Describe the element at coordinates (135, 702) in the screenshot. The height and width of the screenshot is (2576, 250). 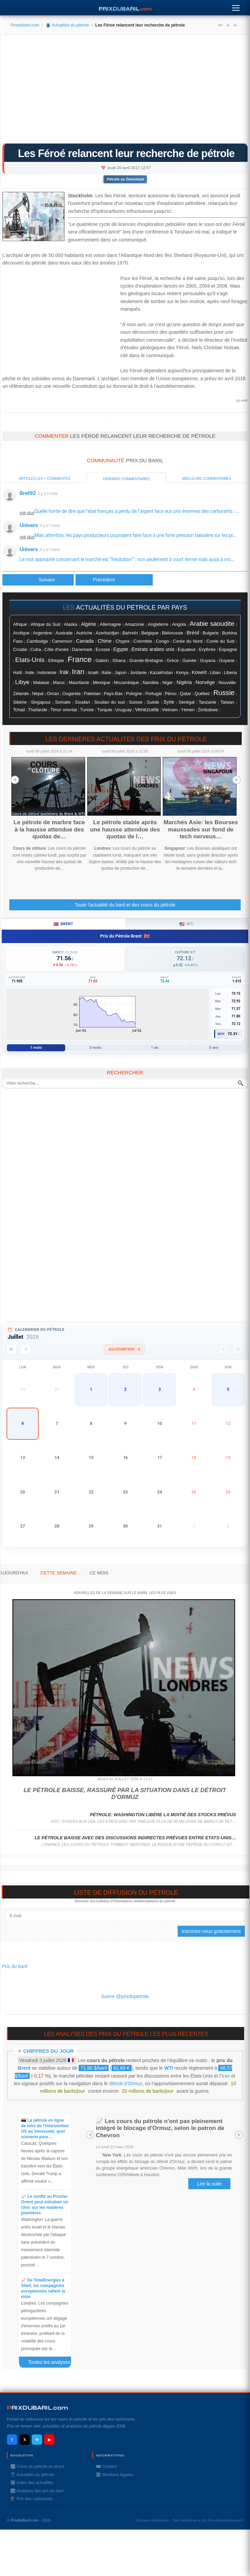
I see `Suisse` at that location.